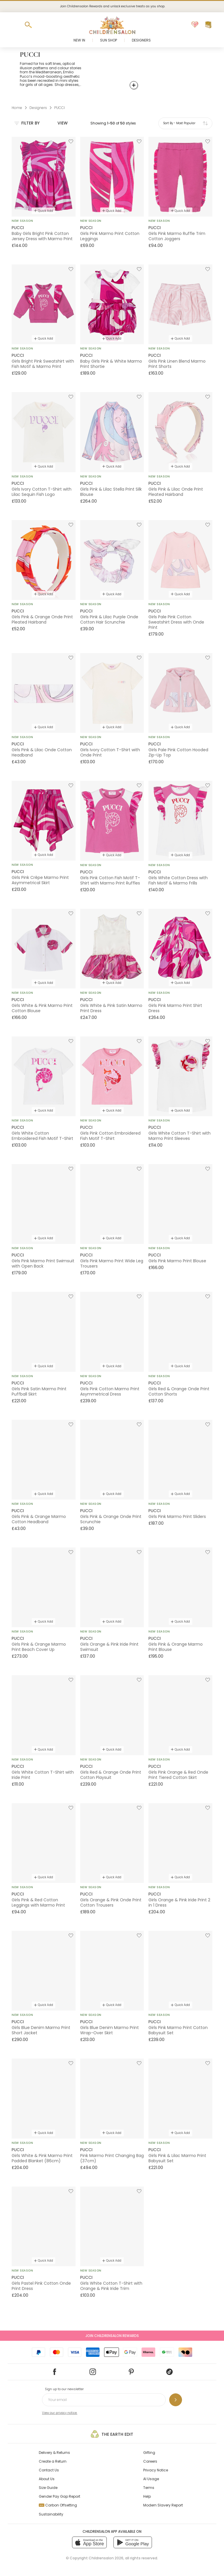  What do you see at coordinates (58, 2505) in the screenshot?
I see `Carbon Offsetting` at bounding box center [58, 2505].